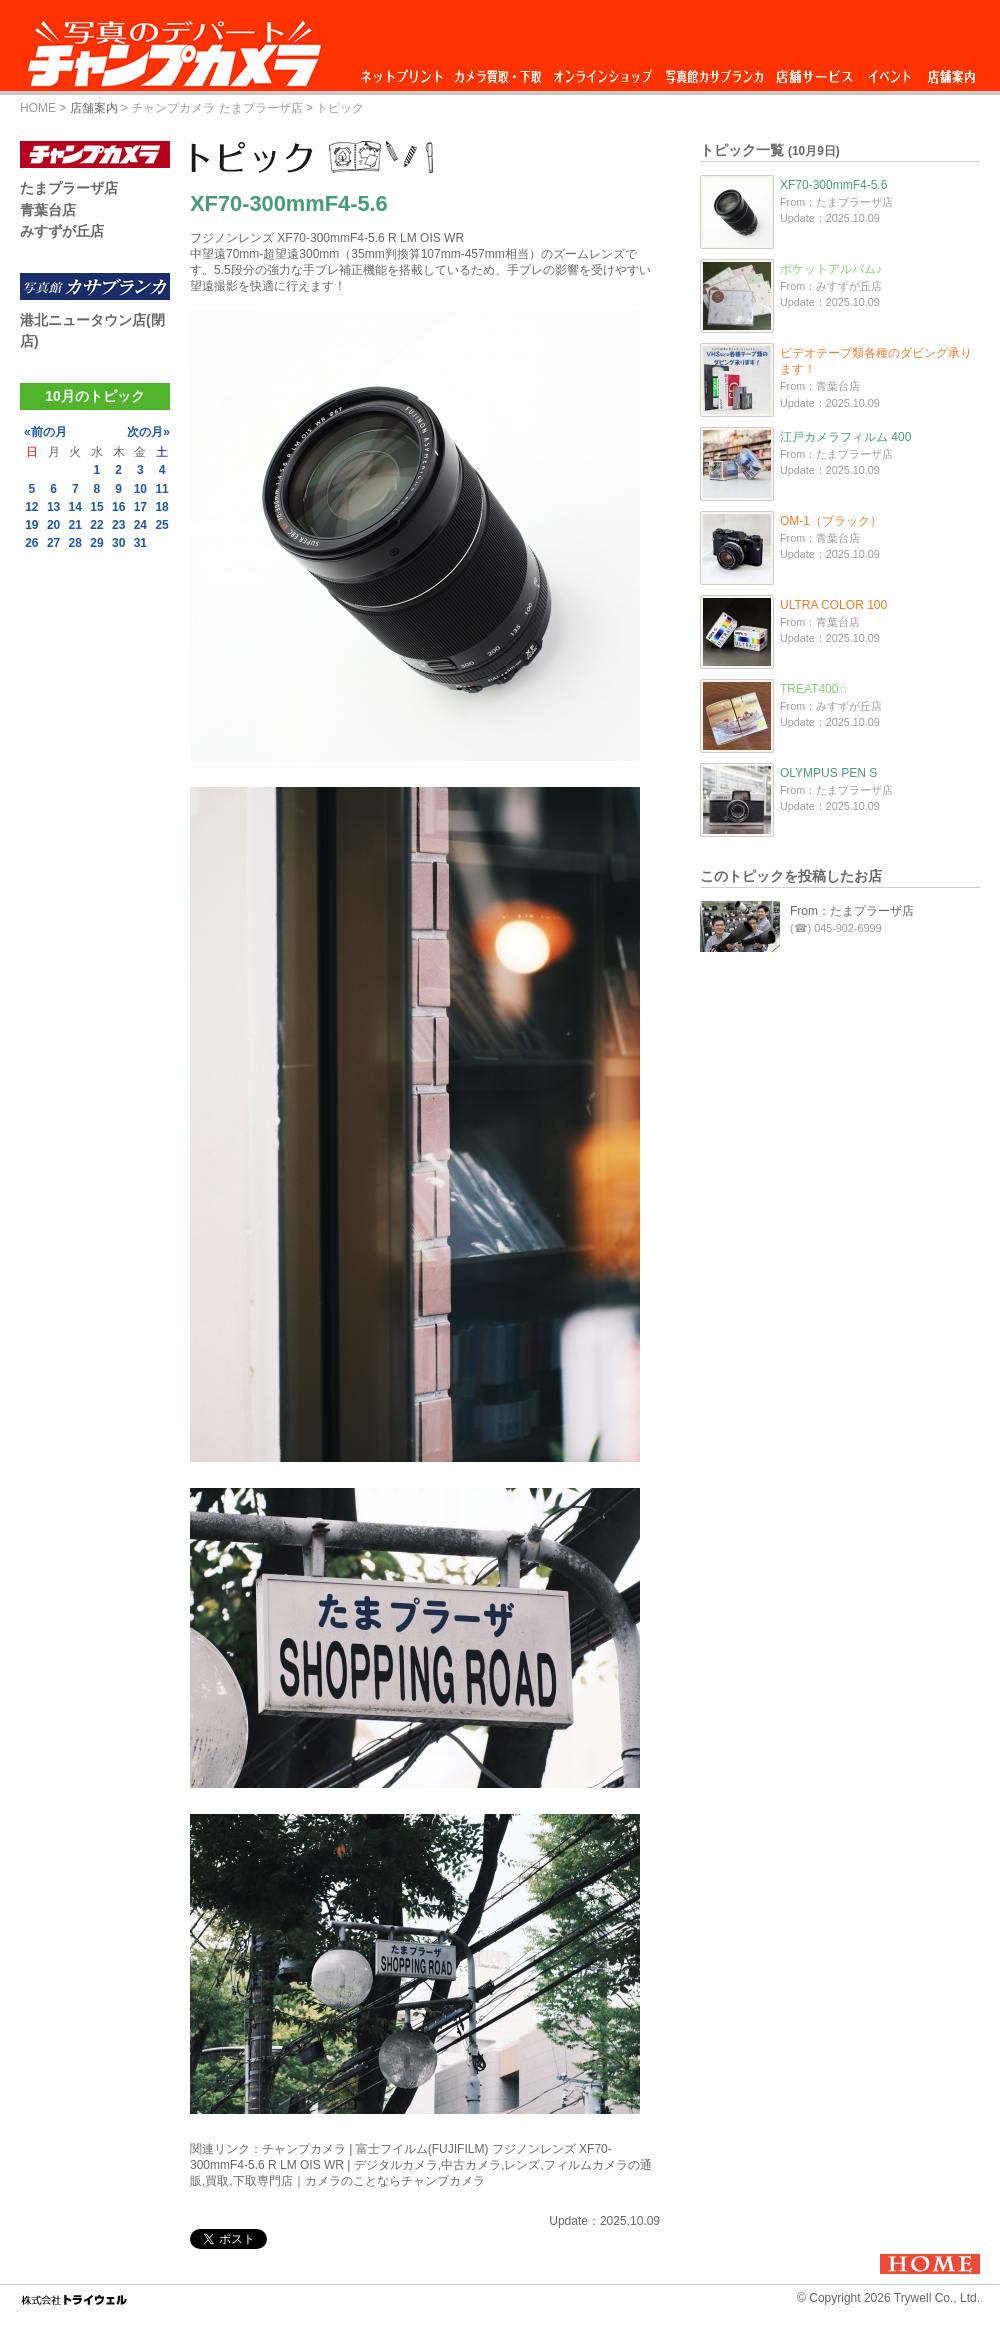 This screenshot has height=2334, width=1000. What do you see at coordinates (118, 525) in the screenshot?
I see `23` at bounding box center [118, 525].